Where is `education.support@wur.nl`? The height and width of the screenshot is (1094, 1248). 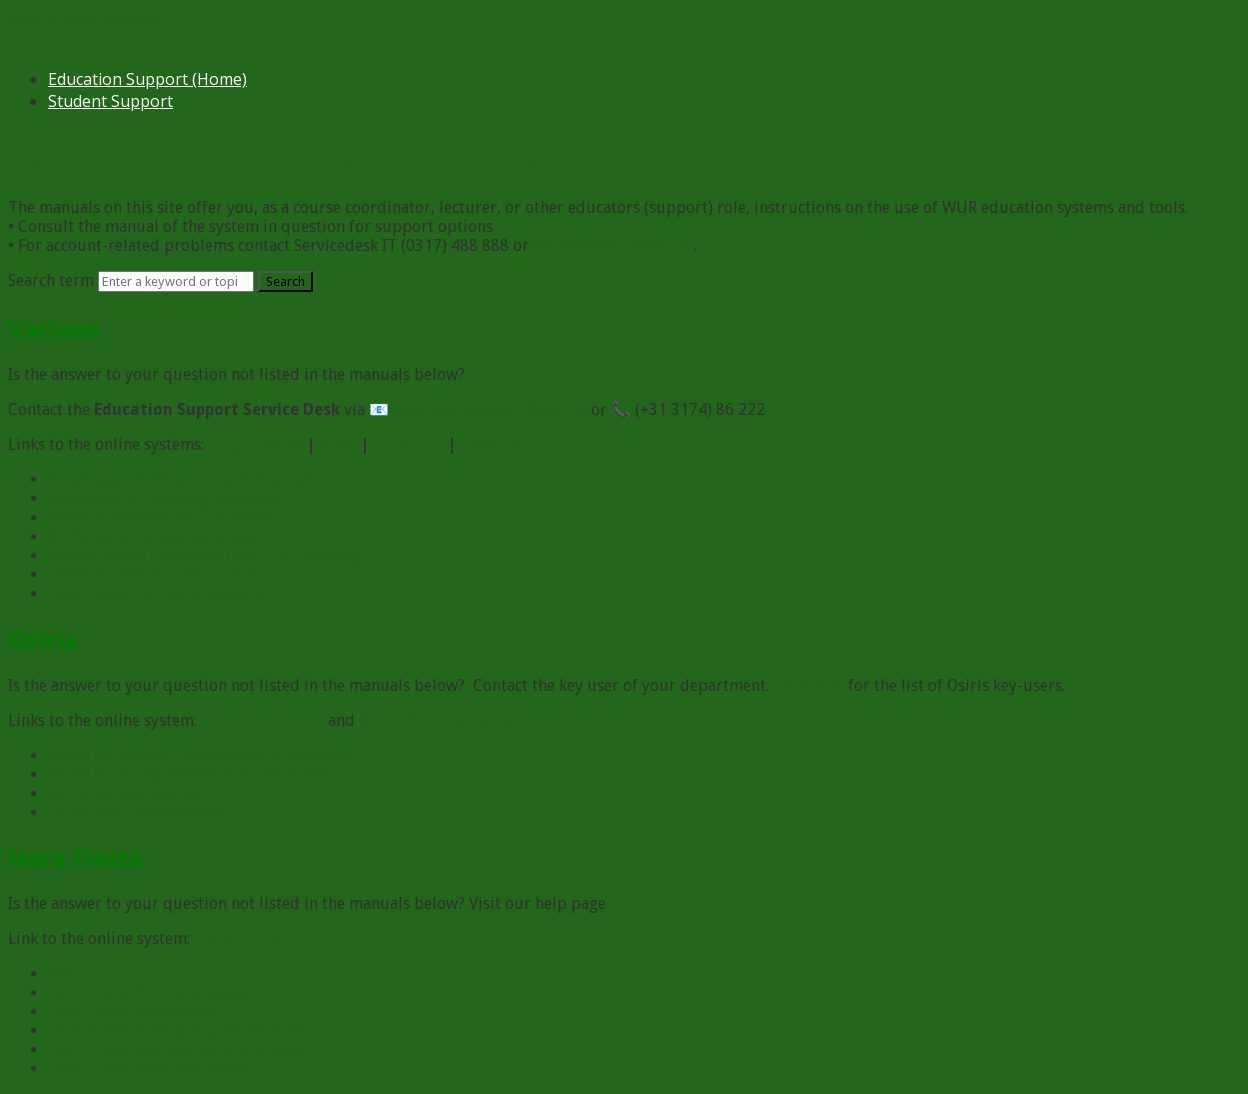 education.support@wur.nl is located at coordinates (490, 409).